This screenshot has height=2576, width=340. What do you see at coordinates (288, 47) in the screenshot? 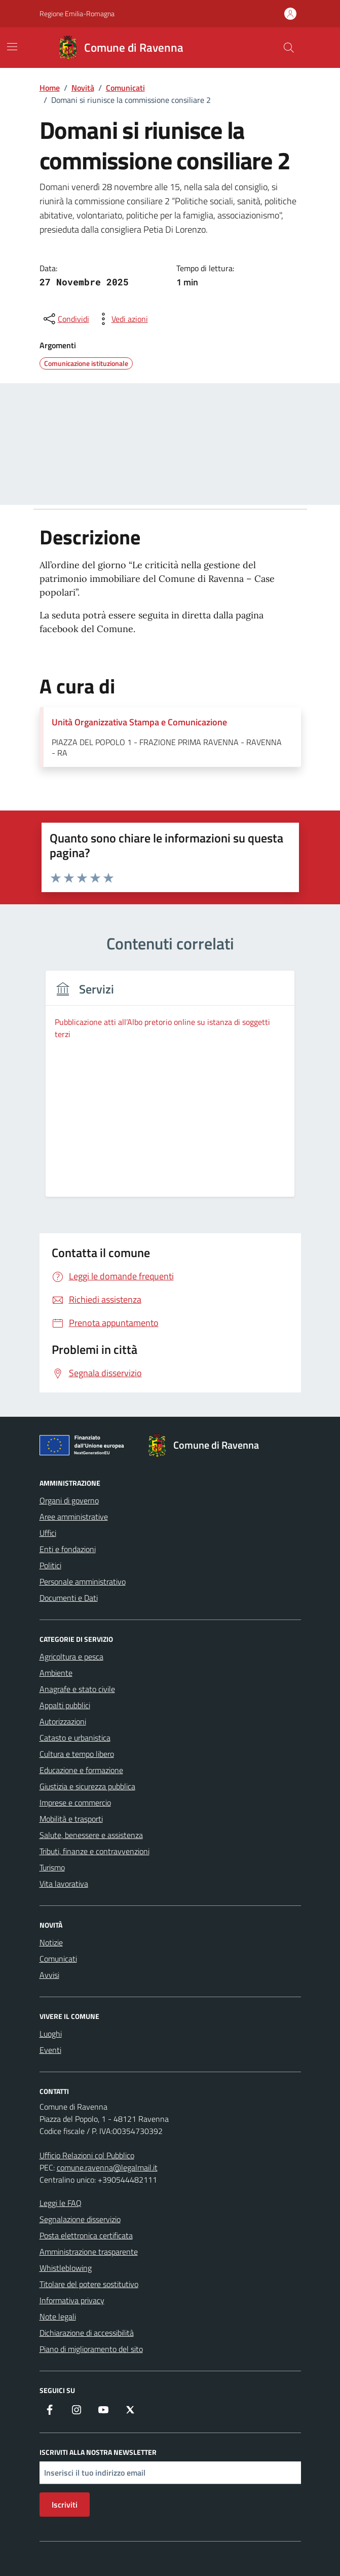
I see `[Cerca nel sito]` at bounding box center [288, 47].